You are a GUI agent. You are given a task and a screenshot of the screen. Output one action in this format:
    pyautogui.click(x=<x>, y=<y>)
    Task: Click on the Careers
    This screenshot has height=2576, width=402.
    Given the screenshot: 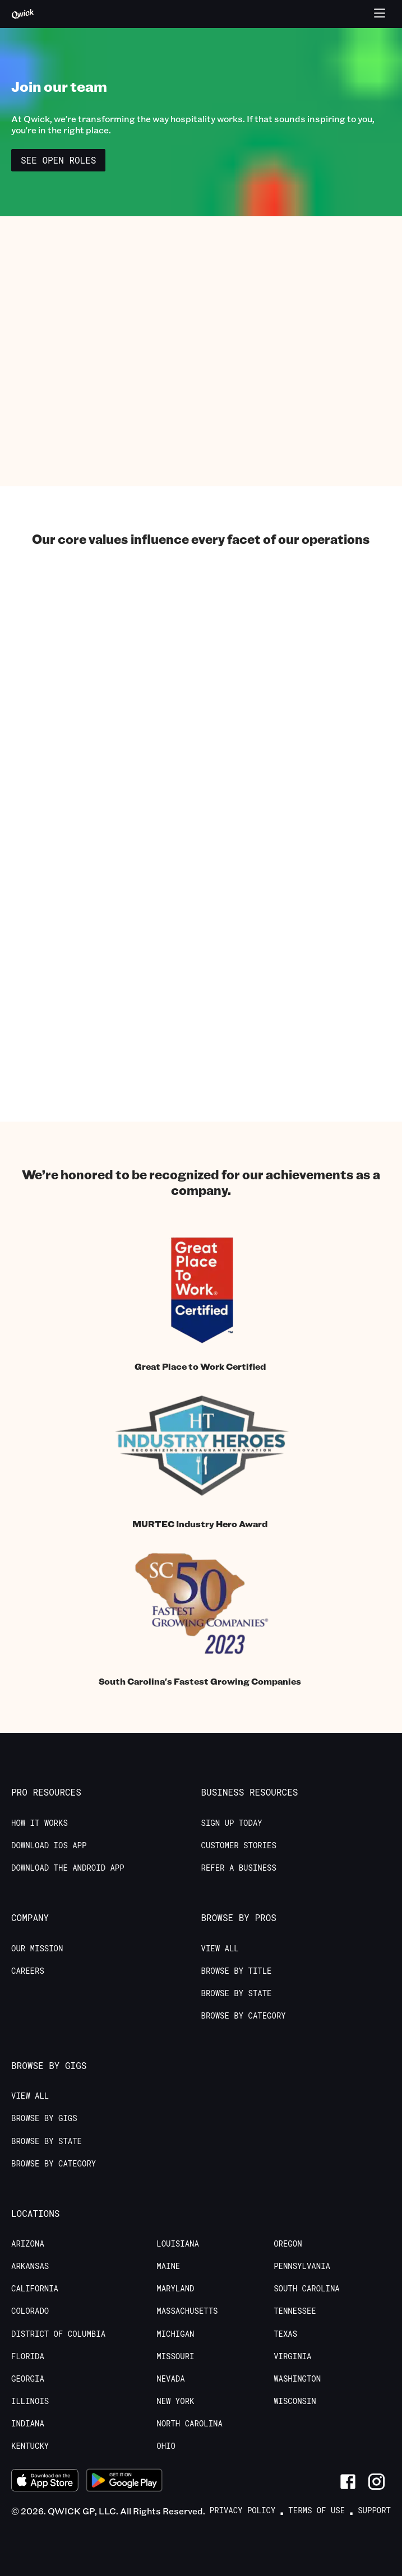 What is the action you would take?
    pyautogui.click(x=27, y=1971)
    